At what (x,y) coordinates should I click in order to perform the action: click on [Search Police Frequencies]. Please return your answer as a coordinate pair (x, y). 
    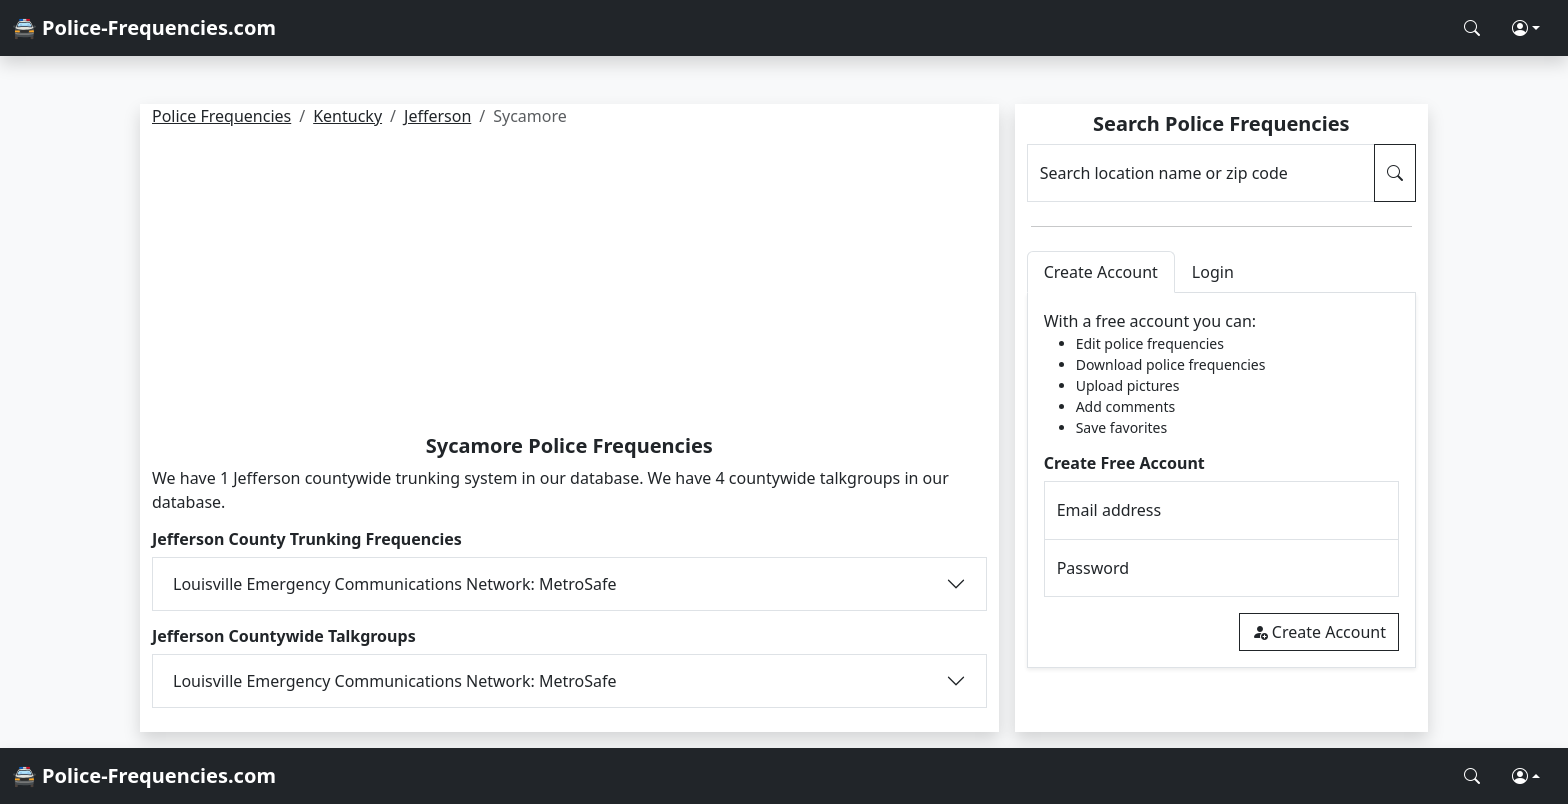
    Looking at the image, I should click on (1472, 28).